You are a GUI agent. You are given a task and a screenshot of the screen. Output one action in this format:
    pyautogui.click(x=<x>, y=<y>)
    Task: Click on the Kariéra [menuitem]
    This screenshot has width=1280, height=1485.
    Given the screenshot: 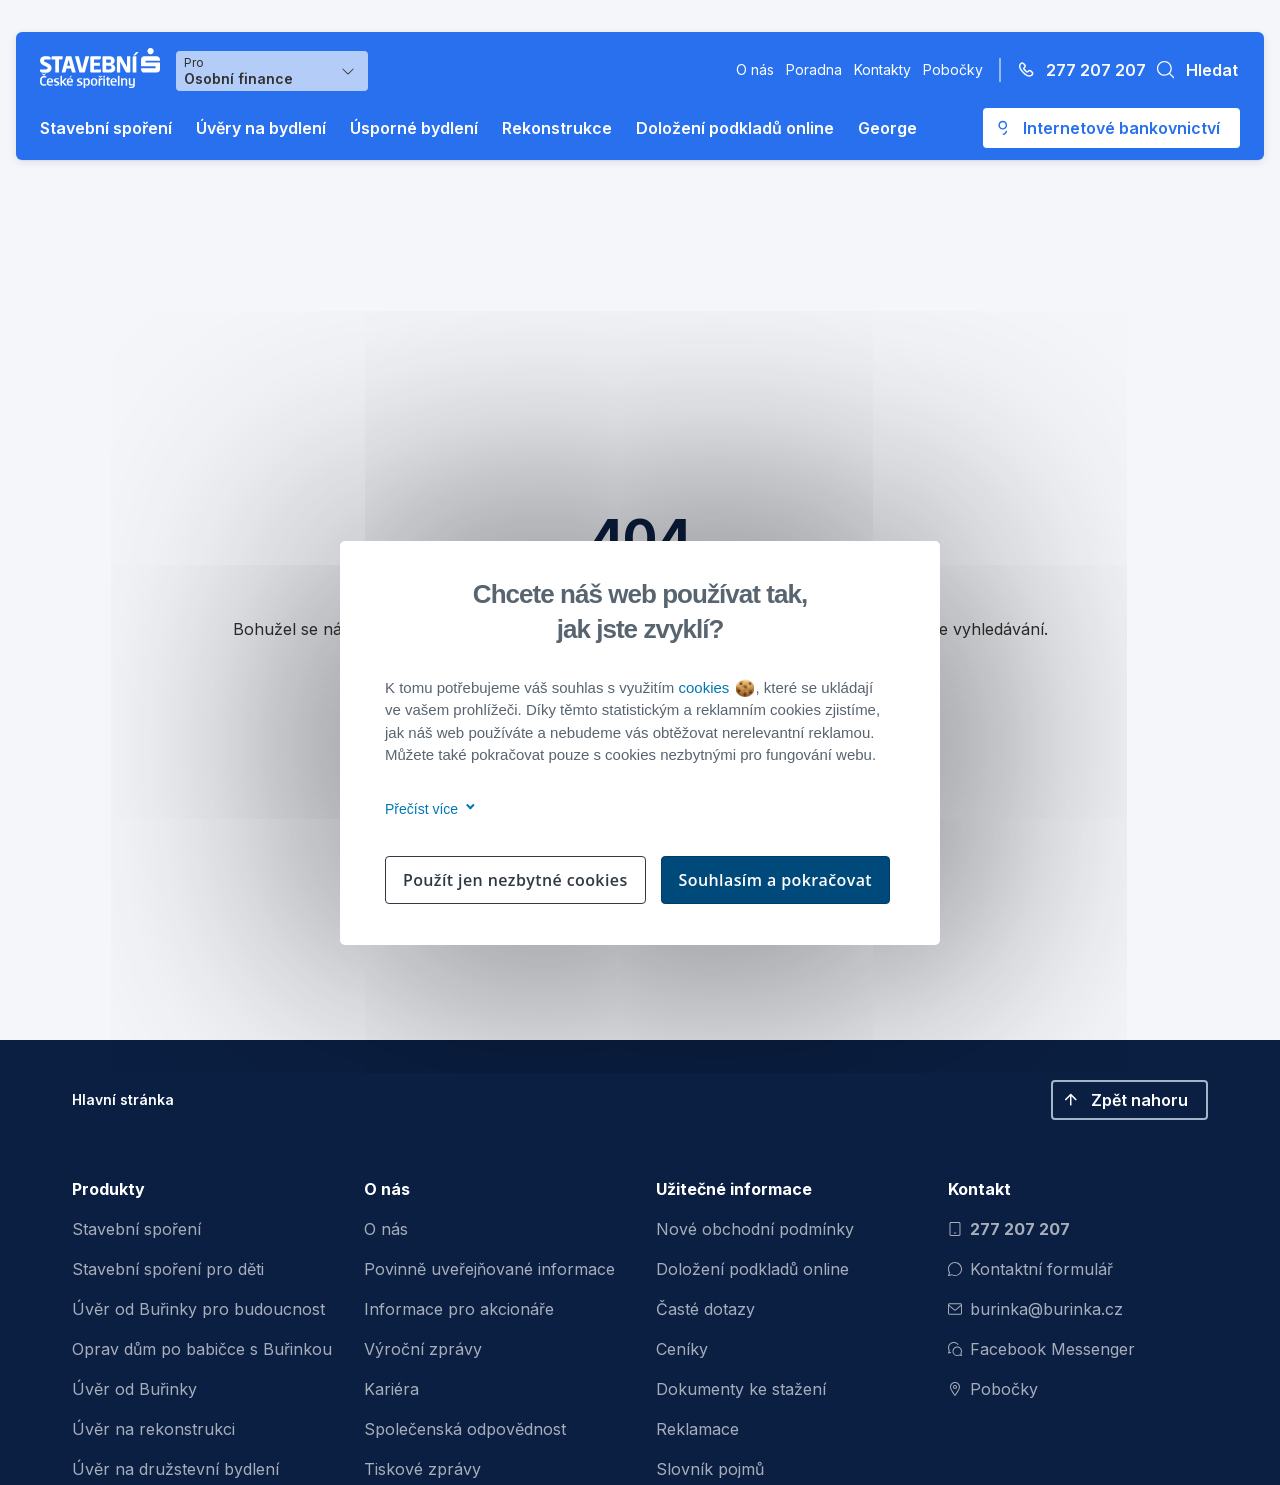 What is the action you would take?
    pyautogui.click(x=391, y=1389)
    